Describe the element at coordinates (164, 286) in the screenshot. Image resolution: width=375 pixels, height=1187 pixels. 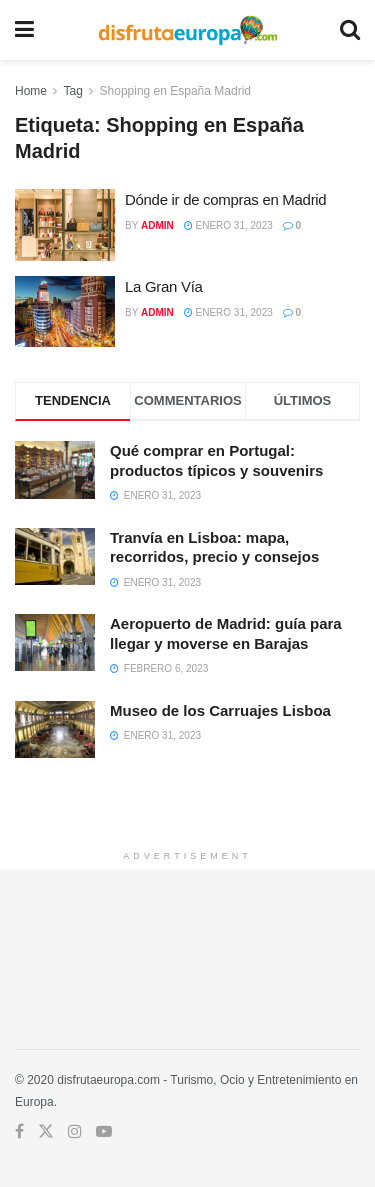
I see `La Gran Vía` at that location.